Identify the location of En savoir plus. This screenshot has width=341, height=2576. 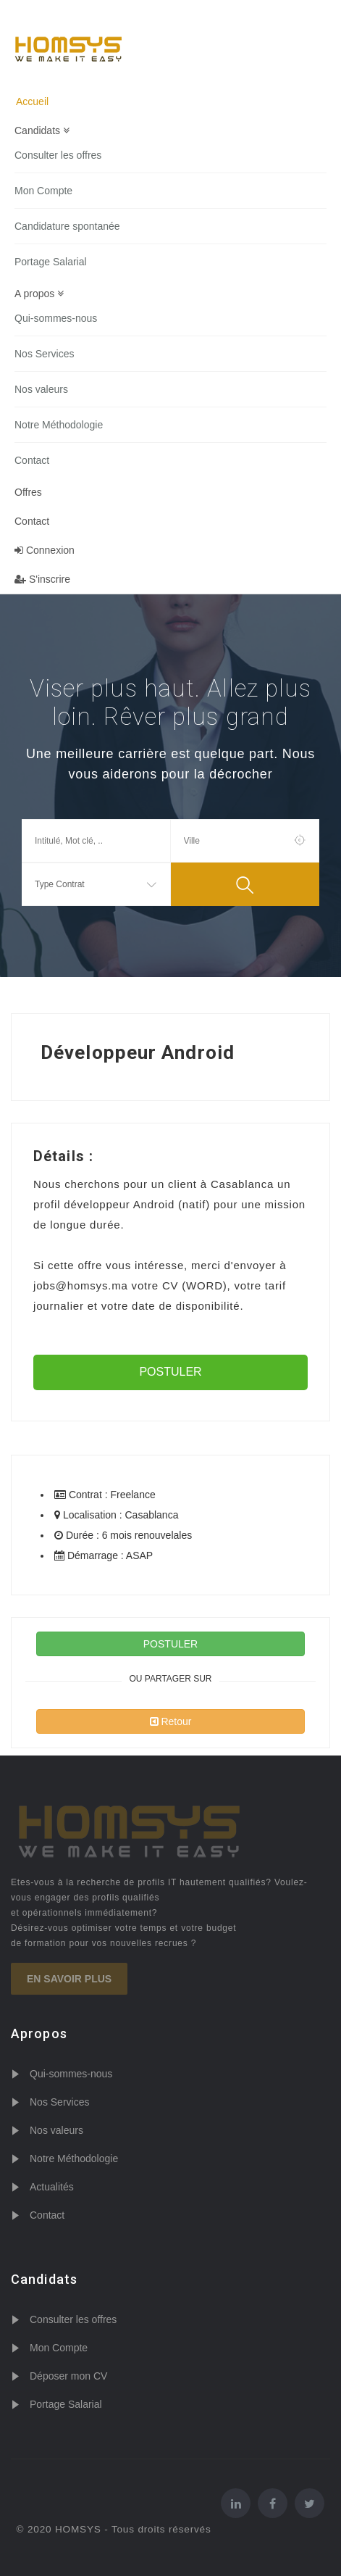
(69, 1979).